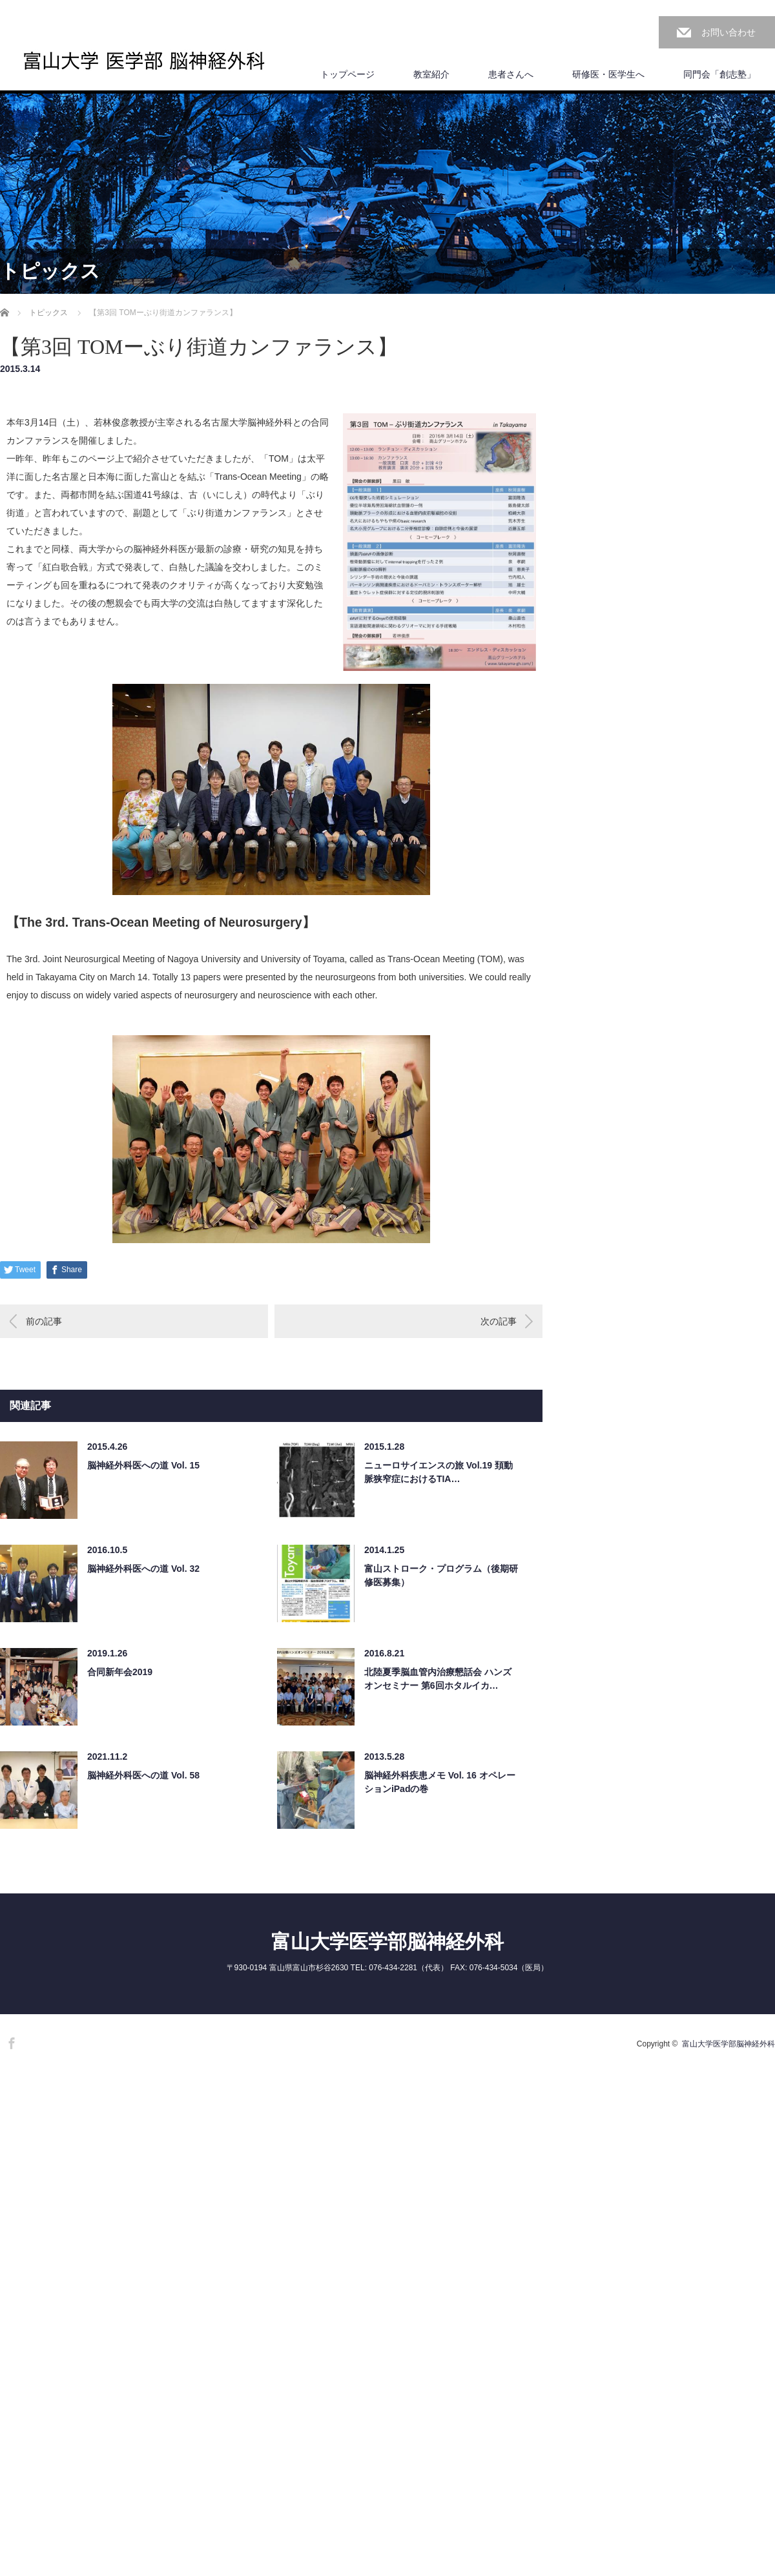 The image size is (775, 2576). Describe the element at coordinates (438, 1679) in the screenshot. I see `北陸夏季脳血管内治療懇話会 ハンズオンセミナー 第6回ホタルイカ…` at that location.